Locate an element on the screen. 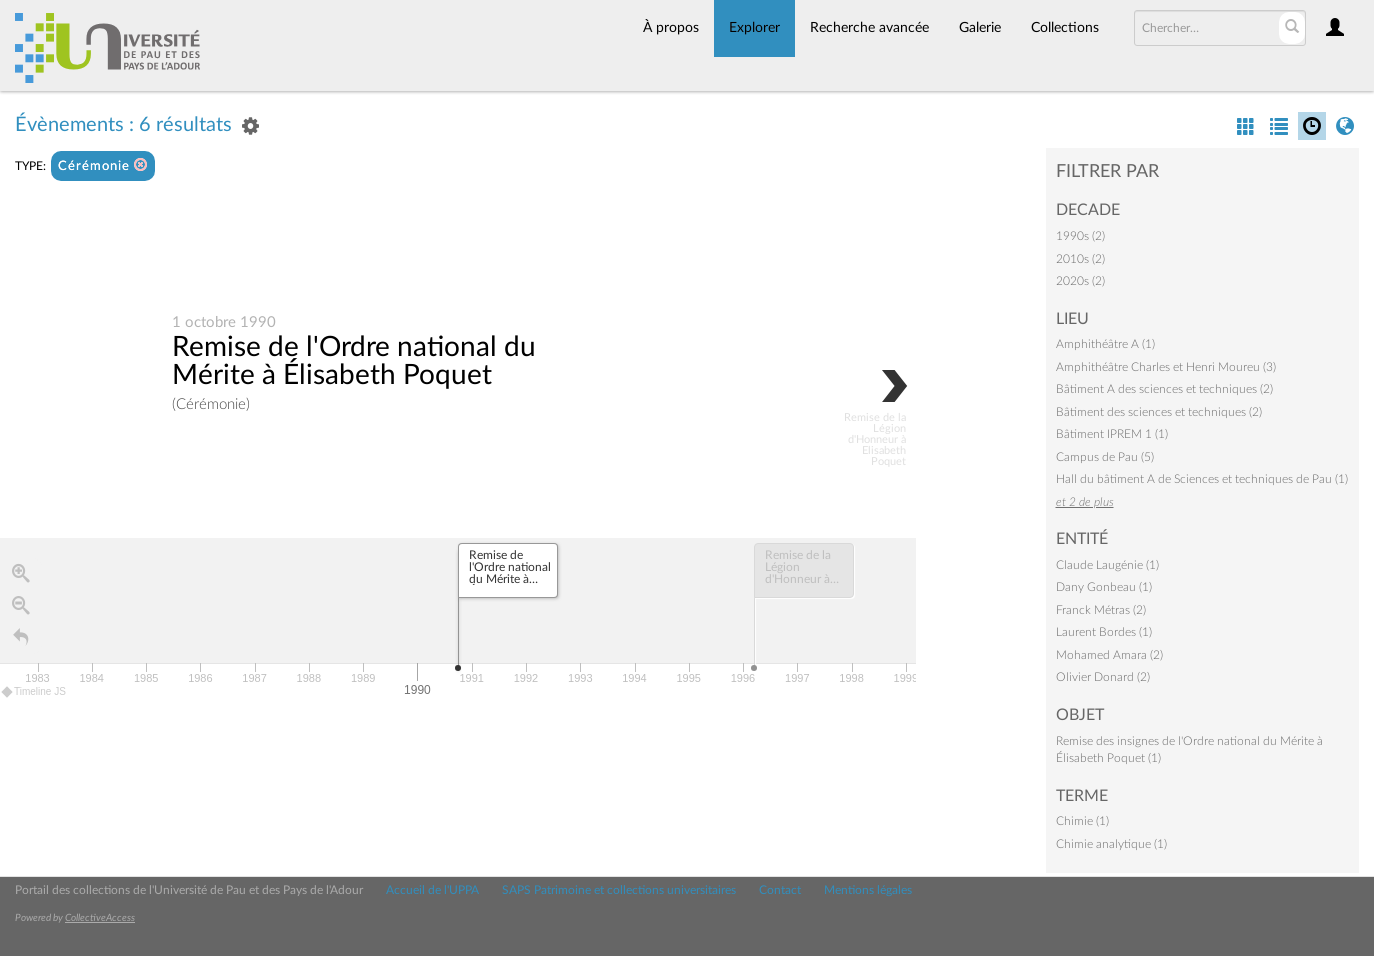 Image resolution: width=1374 pixels, height=956 pixels. Amphithéâtre Charles et Henri Moureu (3) is located at coordinates (1166, 367).